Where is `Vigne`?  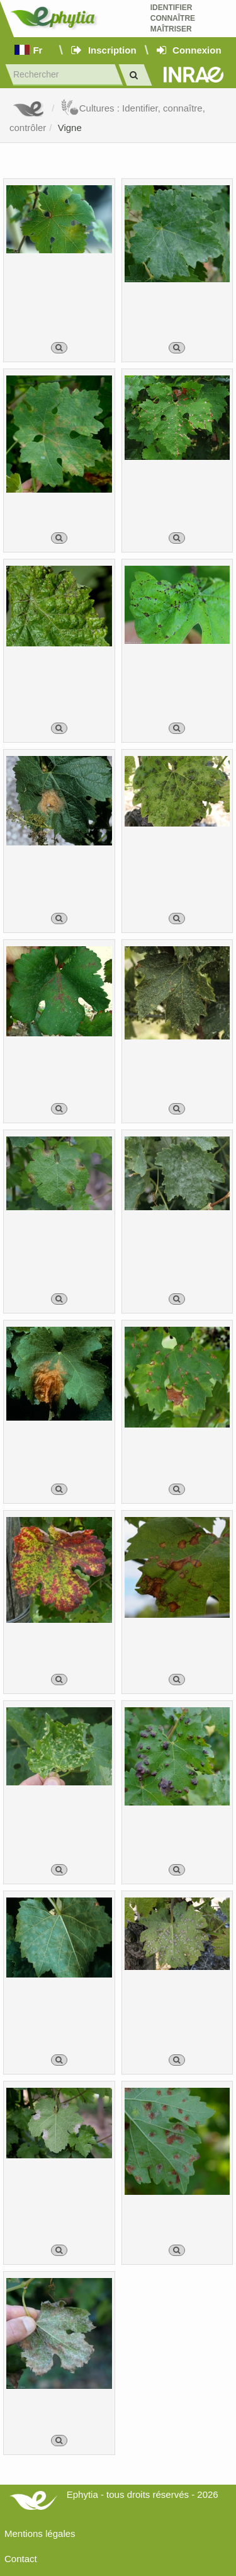
Vigne is located at coordinates (70, 127).